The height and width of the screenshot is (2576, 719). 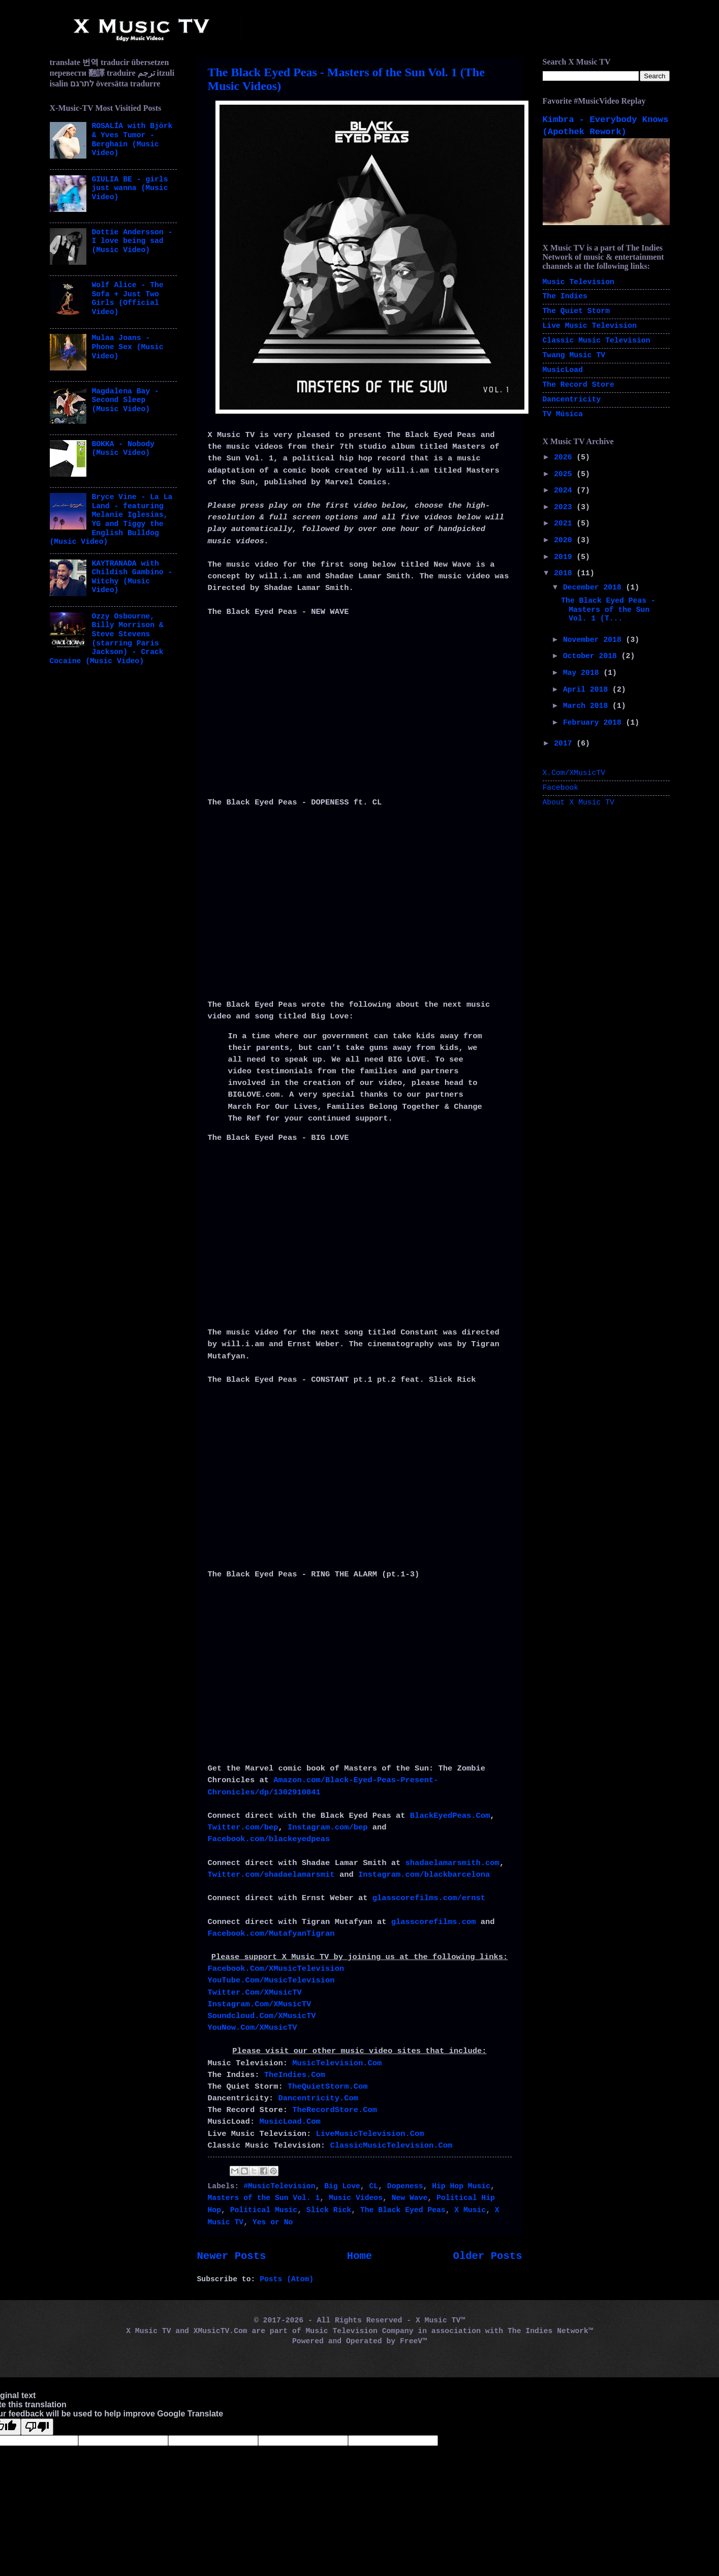 I want to click on Newer Posts, so click(x=231, y=2256).